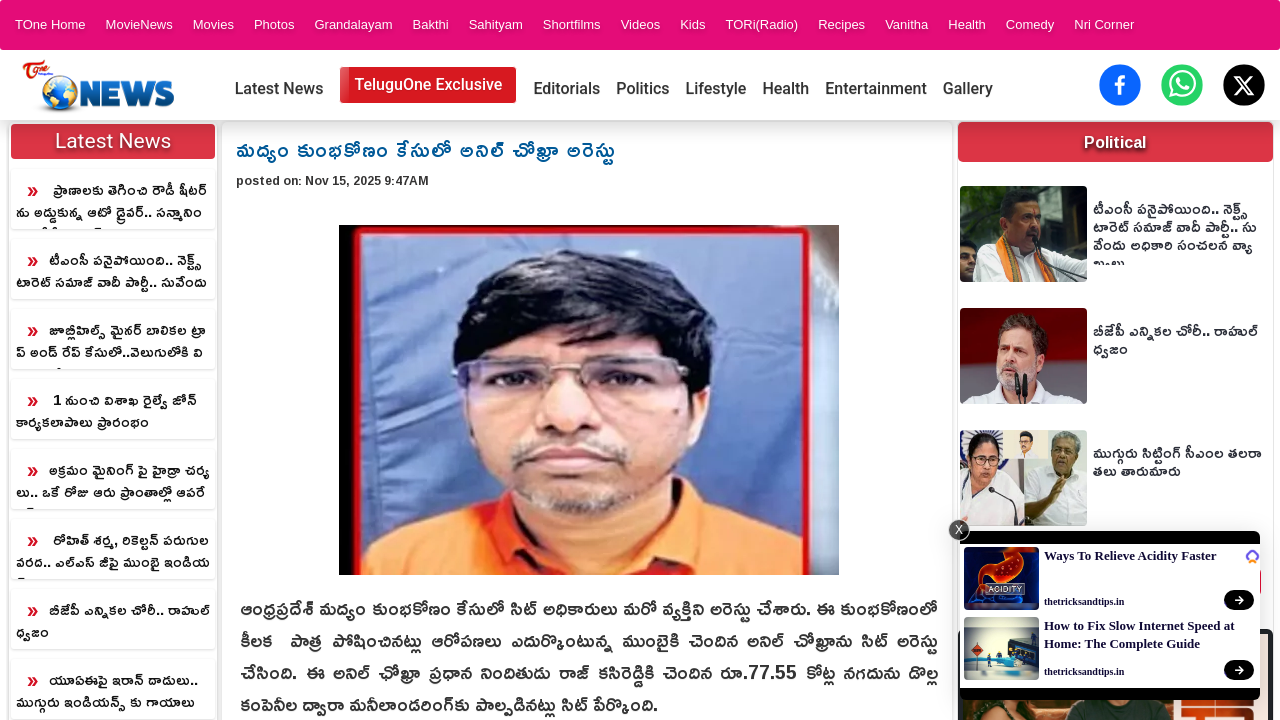  What do you see at coordinates (279, 88) in the screenshot?
I see `Latest News` at bounding box center [279, 88].